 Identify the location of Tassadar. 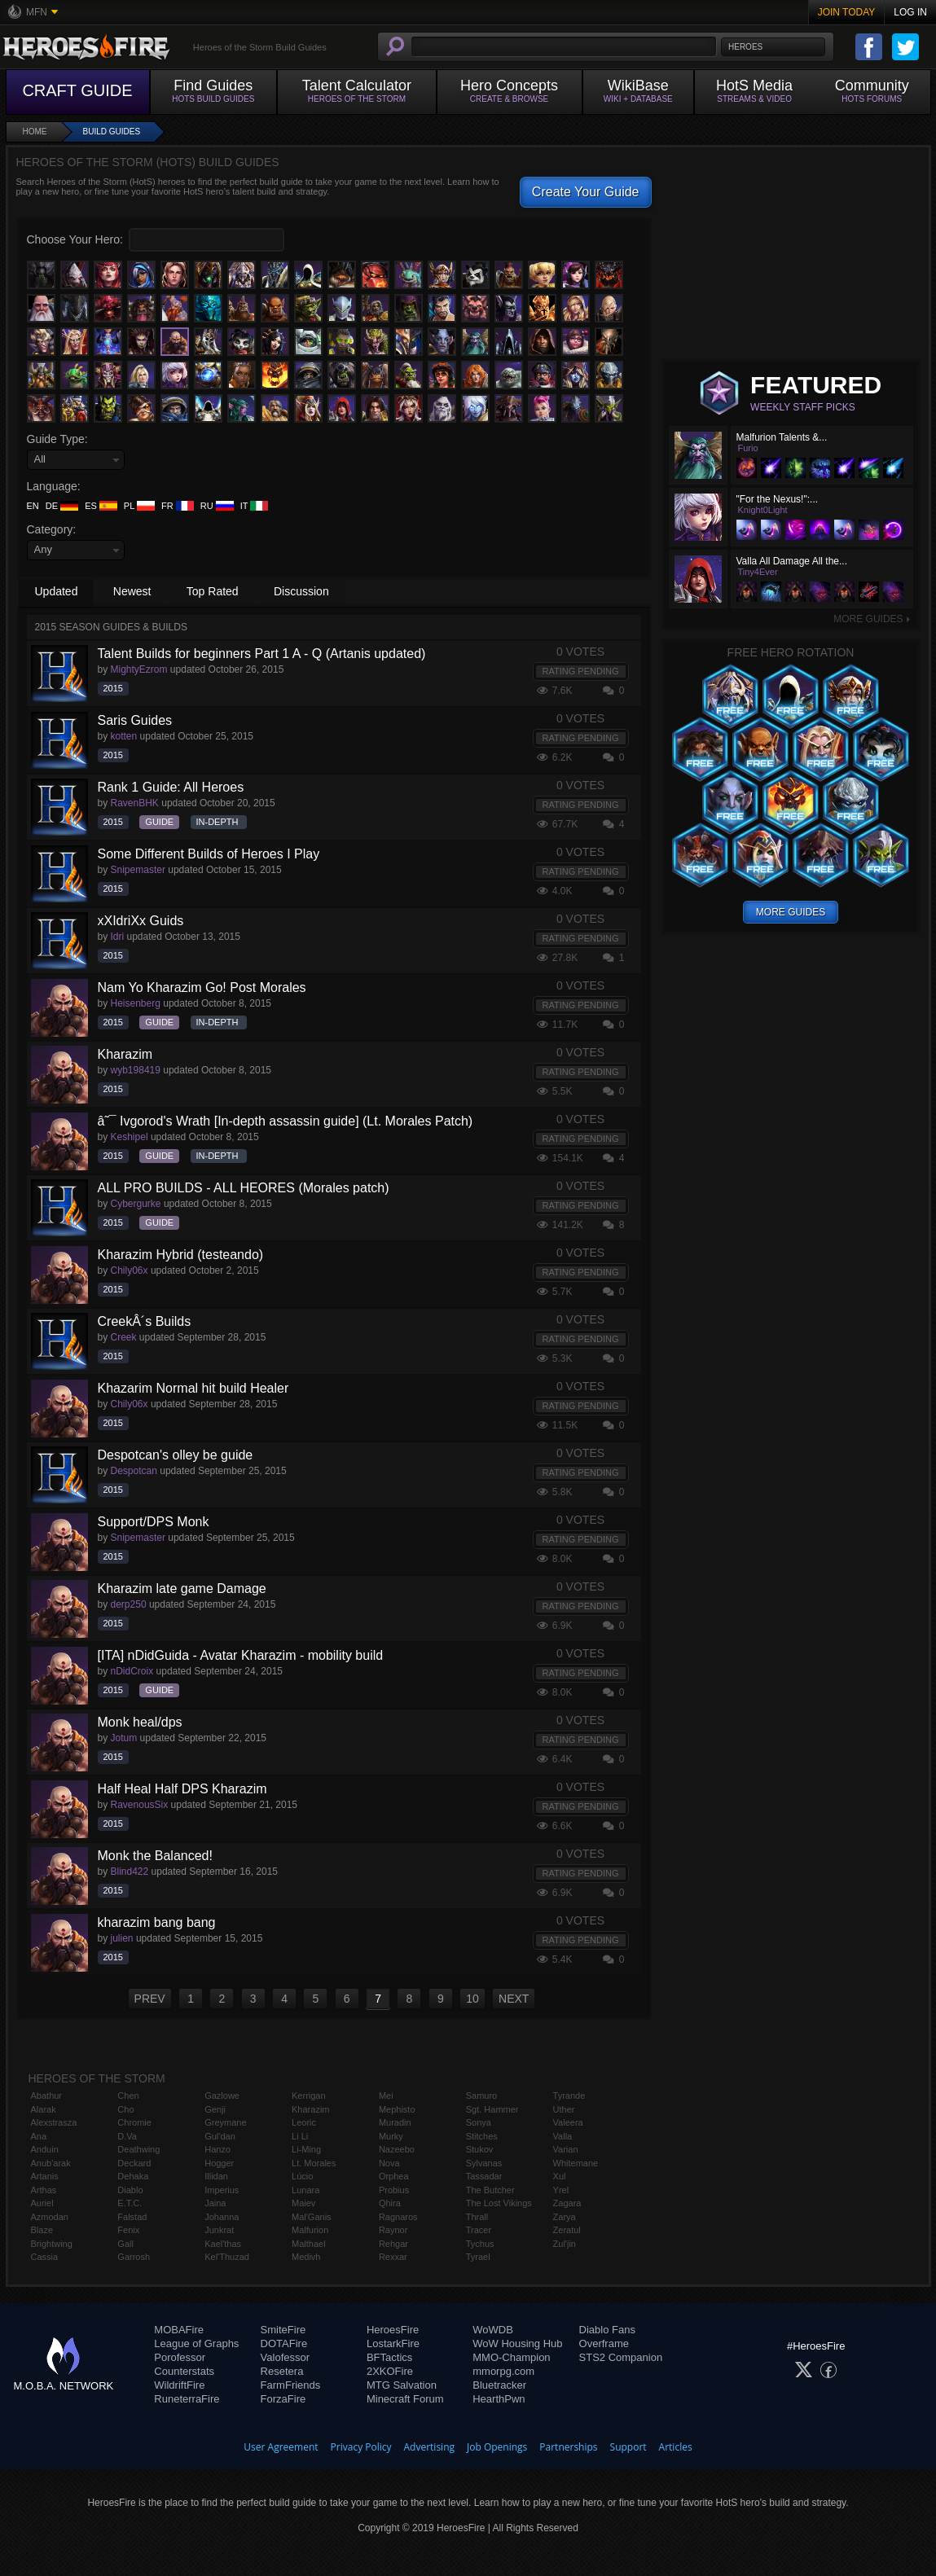
(484, 2176).